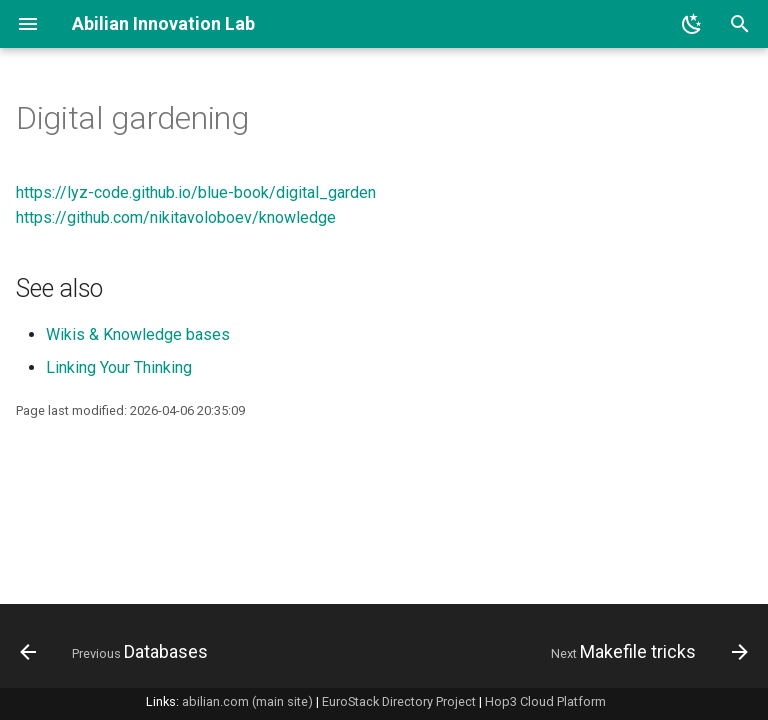 Image resolution: width=768 pixels, height=720 pixels. What do you see at coordinates (138, 334) in the screenshot?
I see `Wikis & Knowledge bases` at bounding box center [138, 334].